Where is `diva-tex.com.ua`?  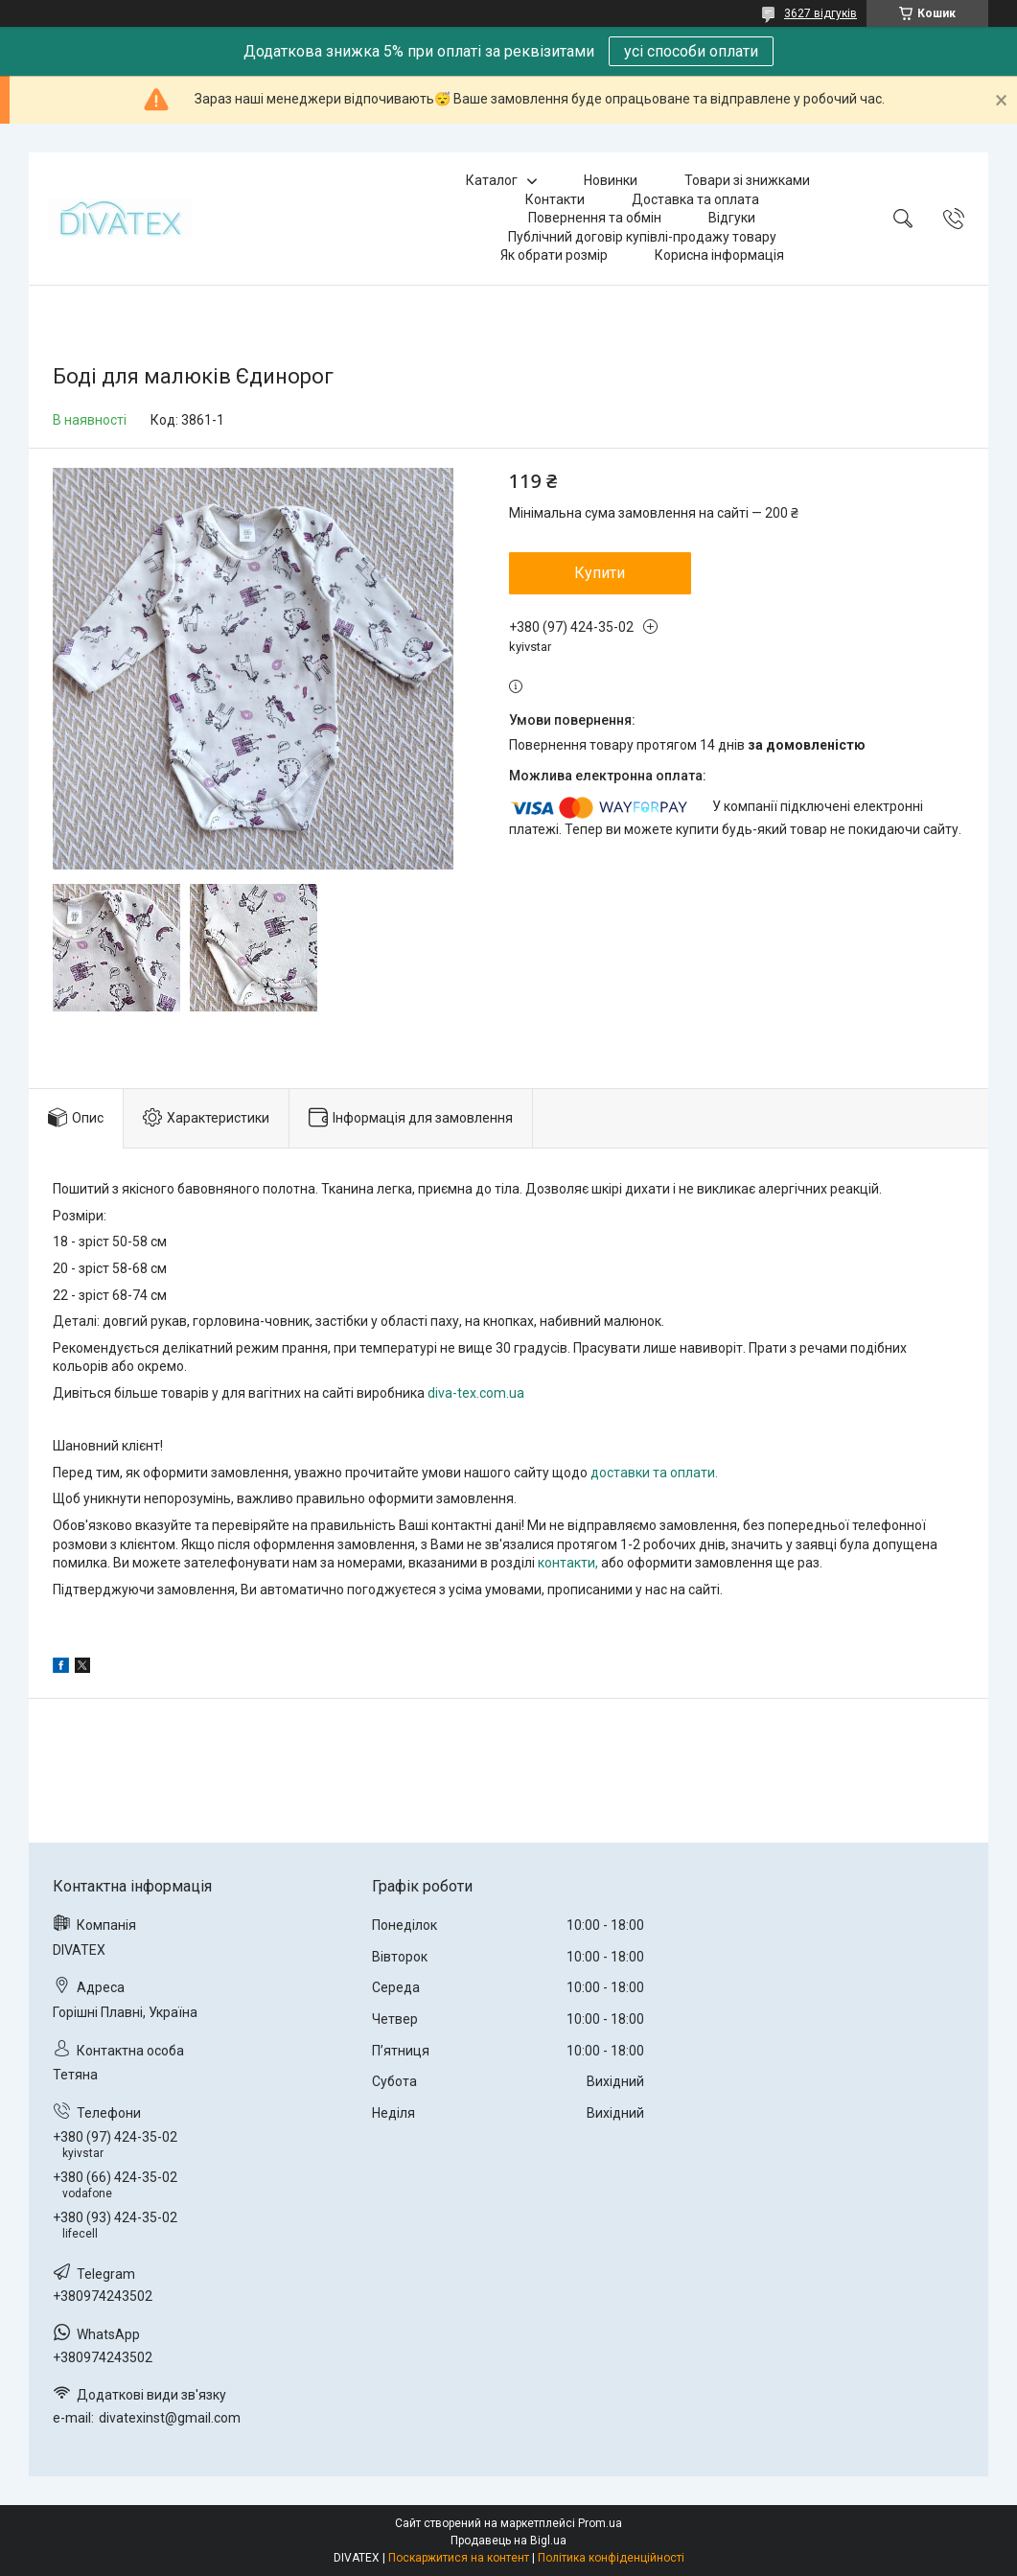 diva-tex.com.ua is located at coordinates (476, 1393).